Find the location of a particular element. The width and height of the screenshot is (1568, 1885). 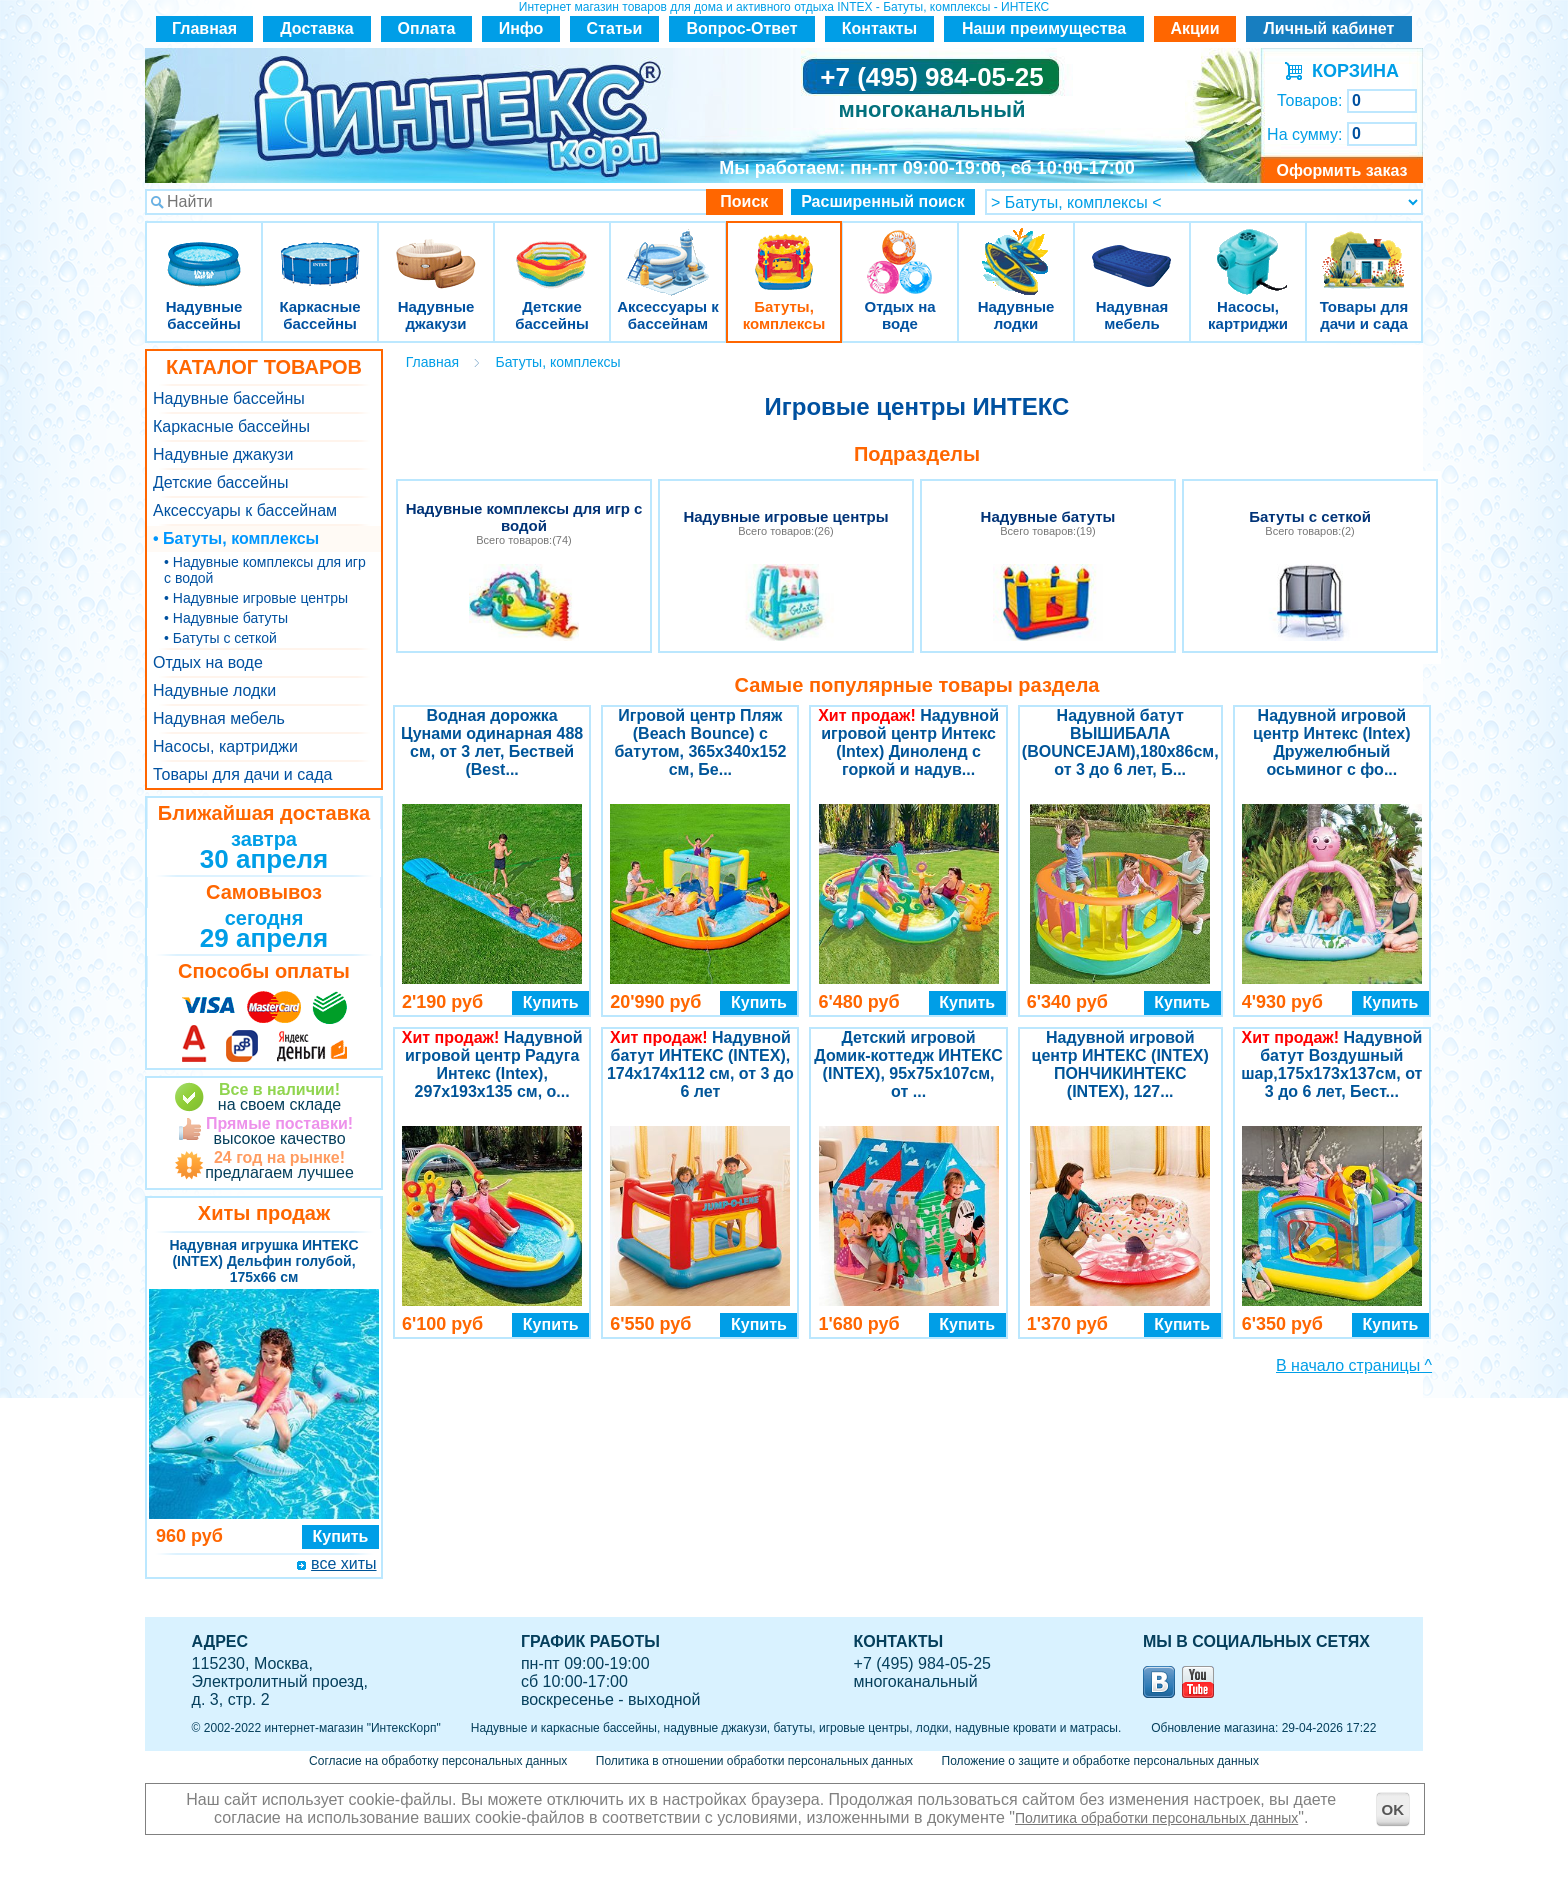

Поиск is located at coordinates (744, 201).